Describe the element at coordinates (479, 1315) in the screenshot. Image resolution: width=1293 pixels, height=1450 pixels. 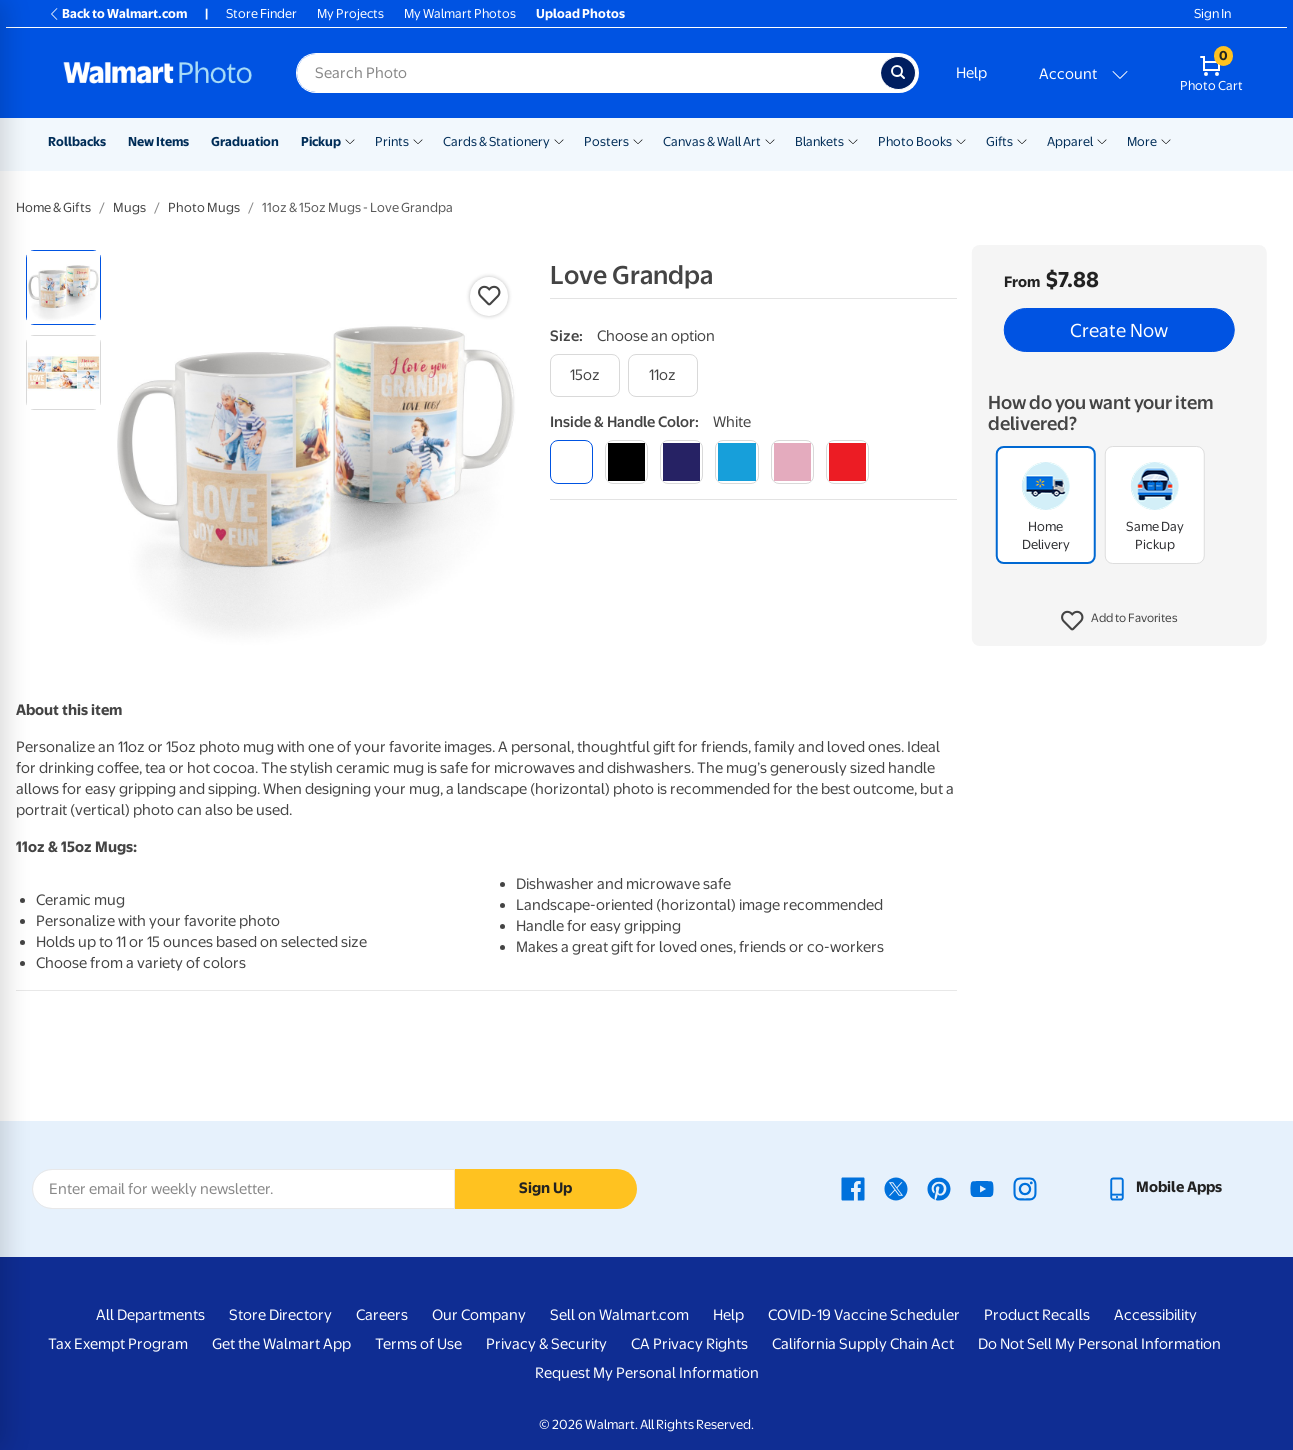
I see `Our Company [Our Company - opens in a new window]` at that location.